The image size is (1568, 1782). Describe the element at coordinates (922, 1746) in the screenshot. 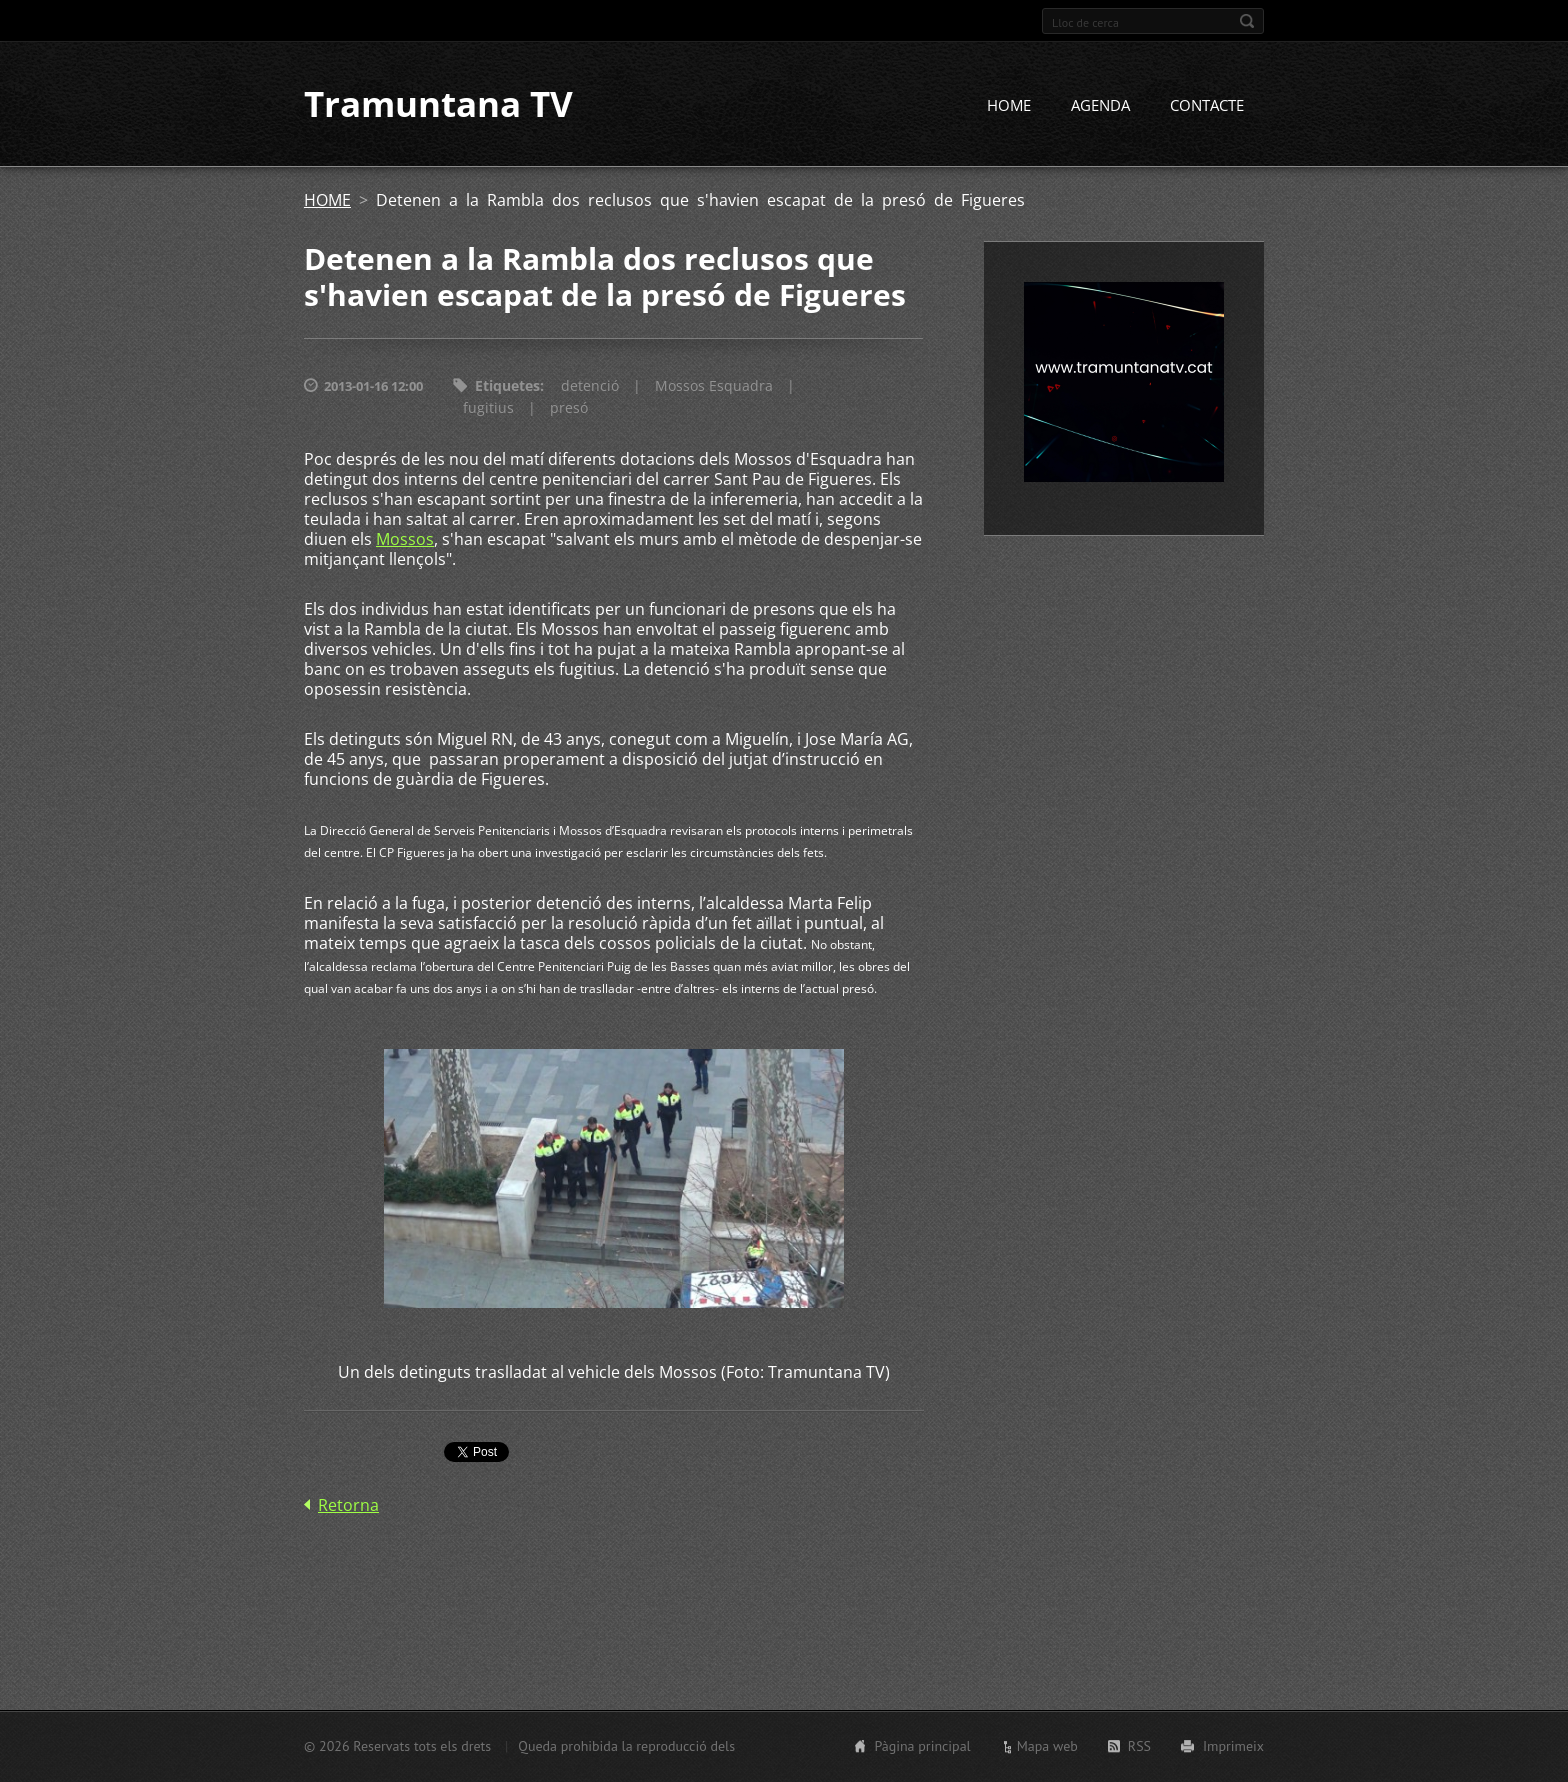

I see `Pàgina principal` at that location.